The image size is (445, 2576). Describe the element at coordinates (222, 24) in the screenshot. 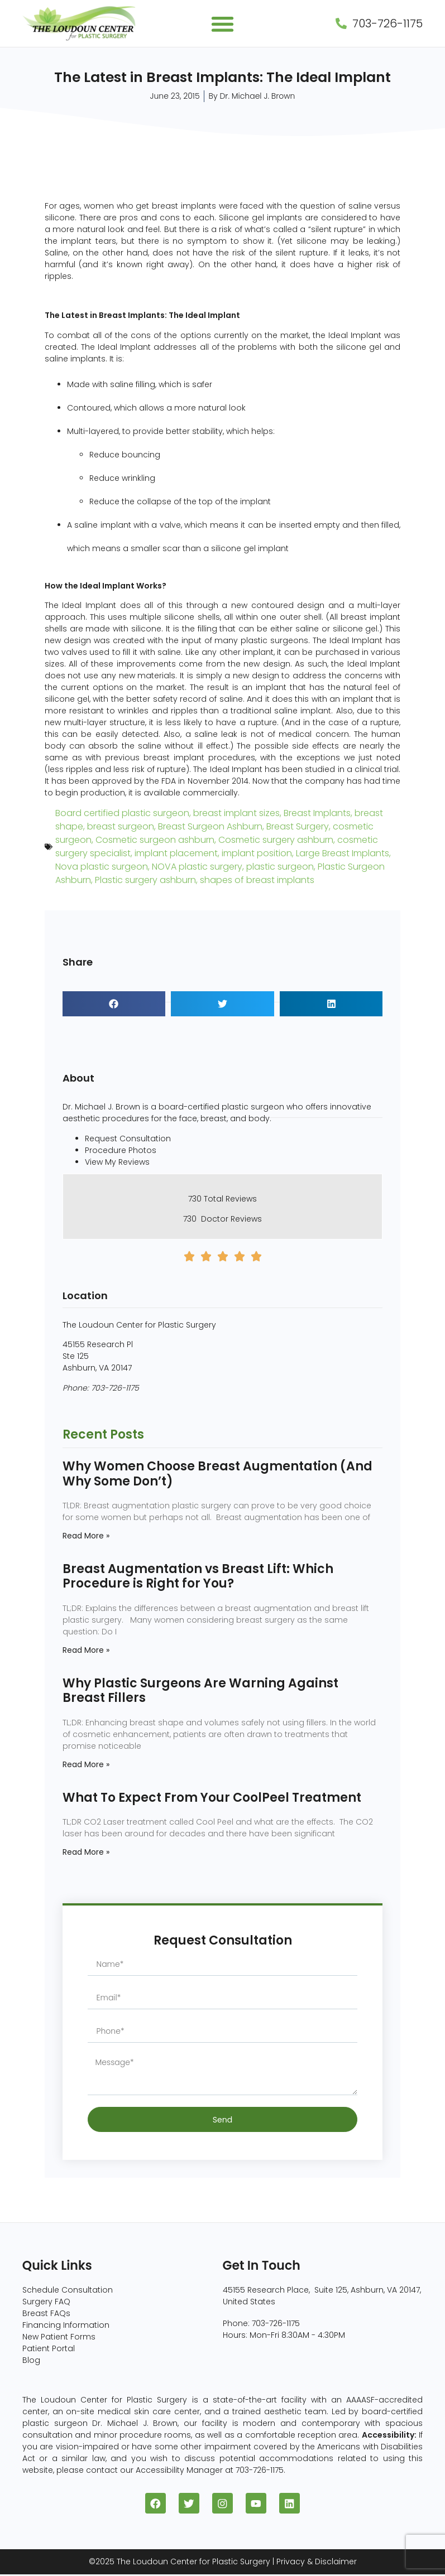

I see `[button]` at that location.